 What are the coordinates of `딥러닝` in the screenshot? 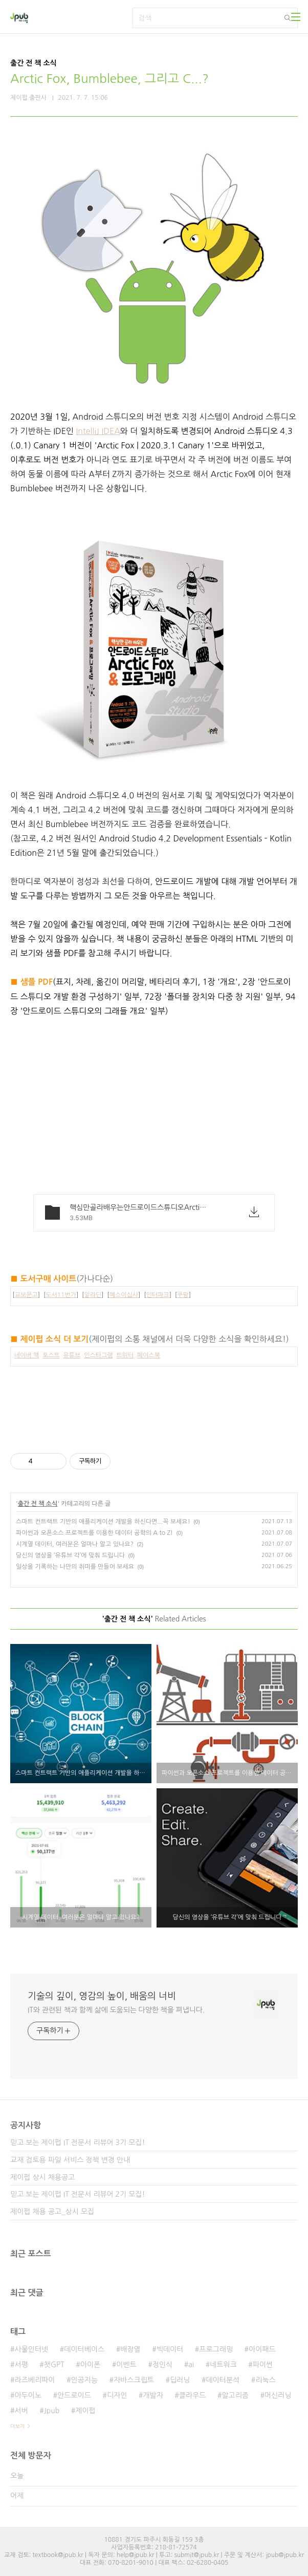 It's located at (180, 2380).